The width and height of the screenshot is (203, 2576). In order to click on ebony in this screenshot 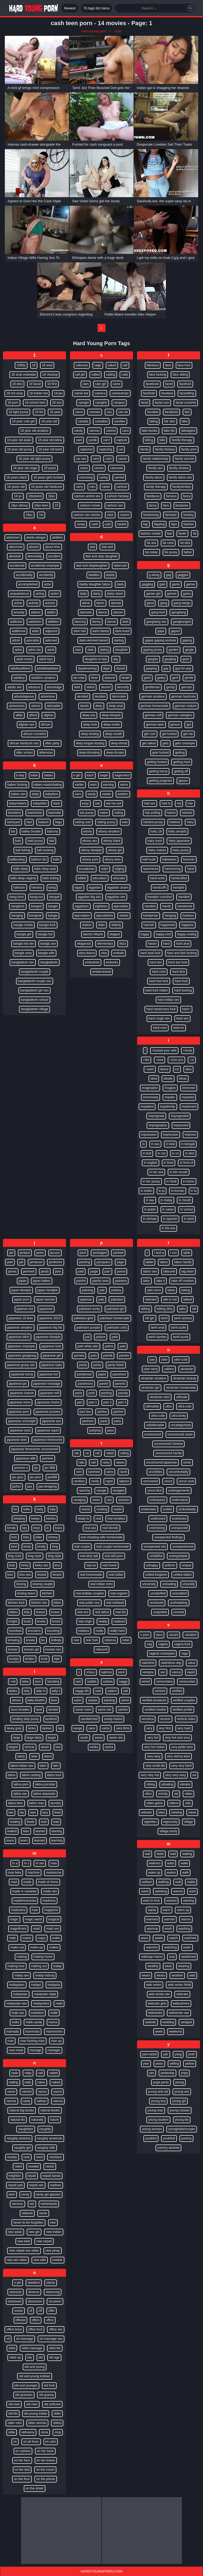, I will do `click(87, 831)`.